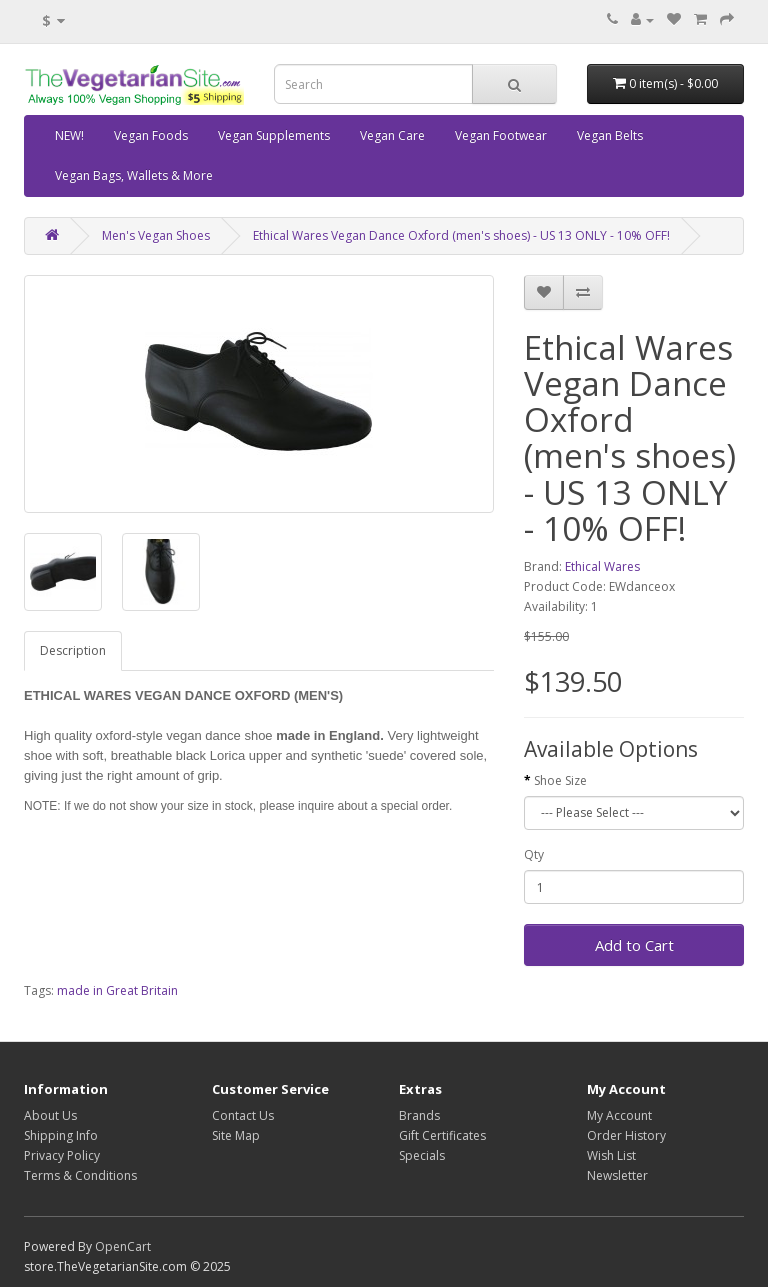 This screenshot has width=768, height=1287. Describe the element at coordinates (243, 1115) in the screenshot. I see `Contact Us` at that location.